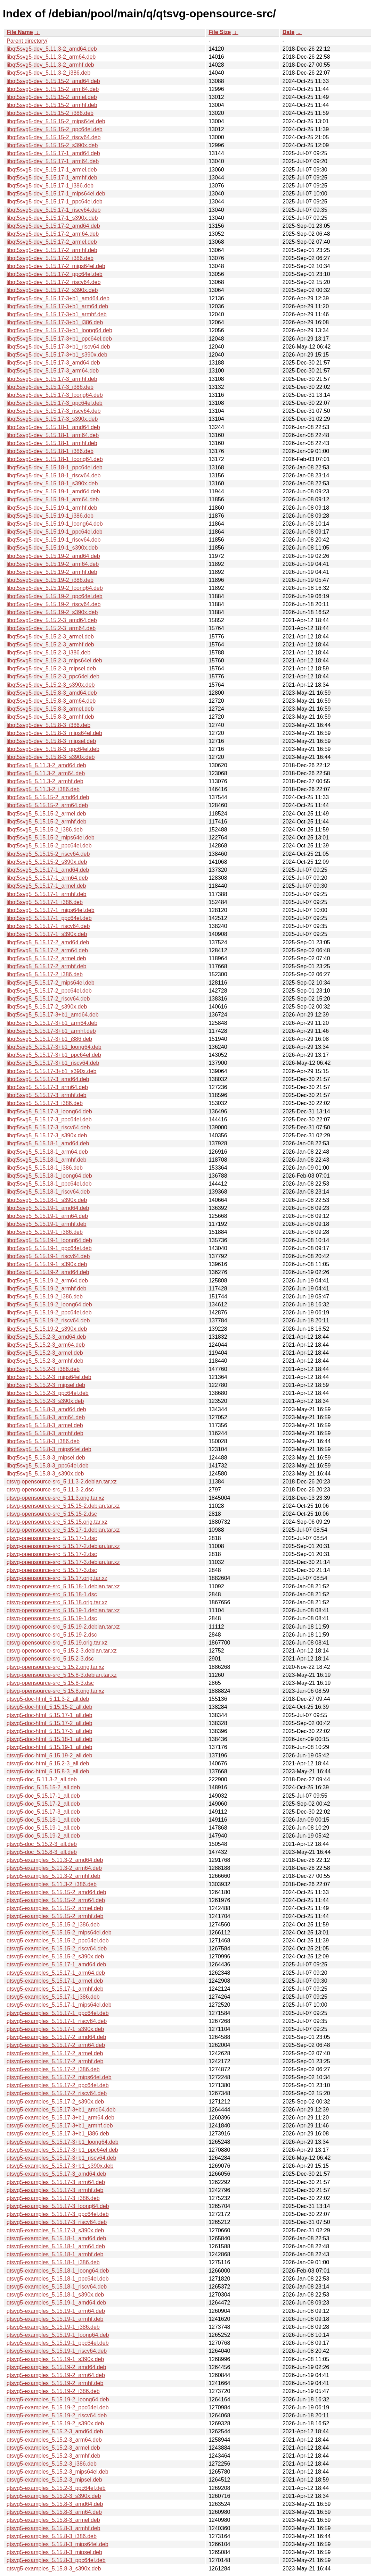  I want to click on qtsvg5-examples_5.15.19-2_s390x.deb, so click(55, 2423).